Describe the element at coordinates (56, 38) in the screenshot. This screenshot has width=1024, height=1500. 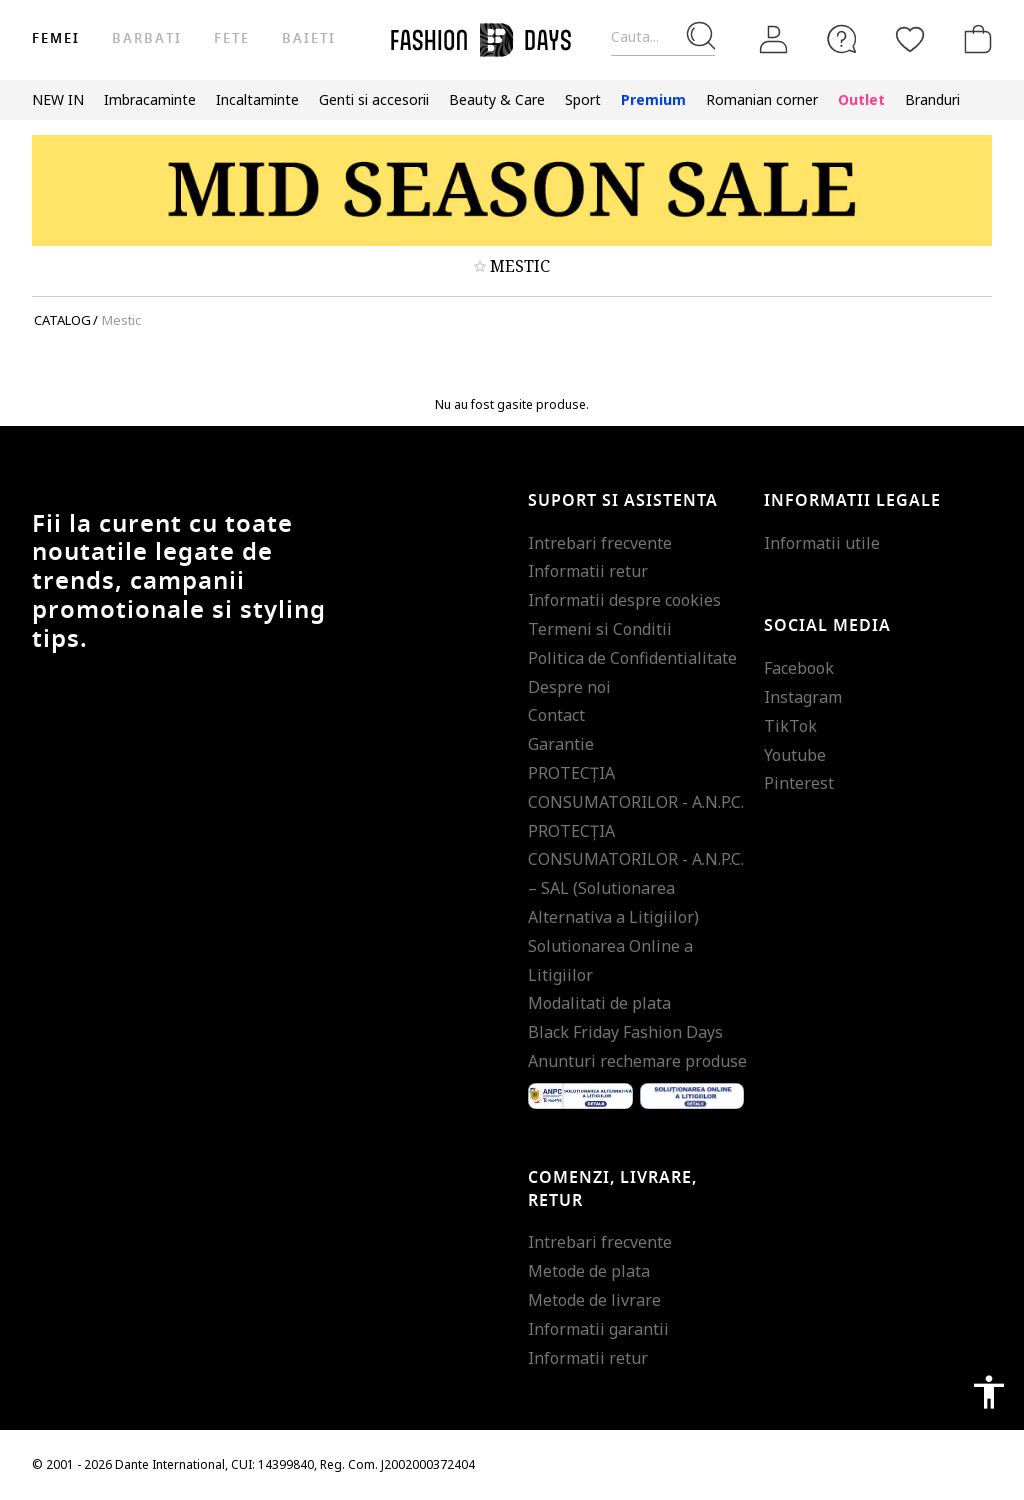
I see `Femei` at that location.